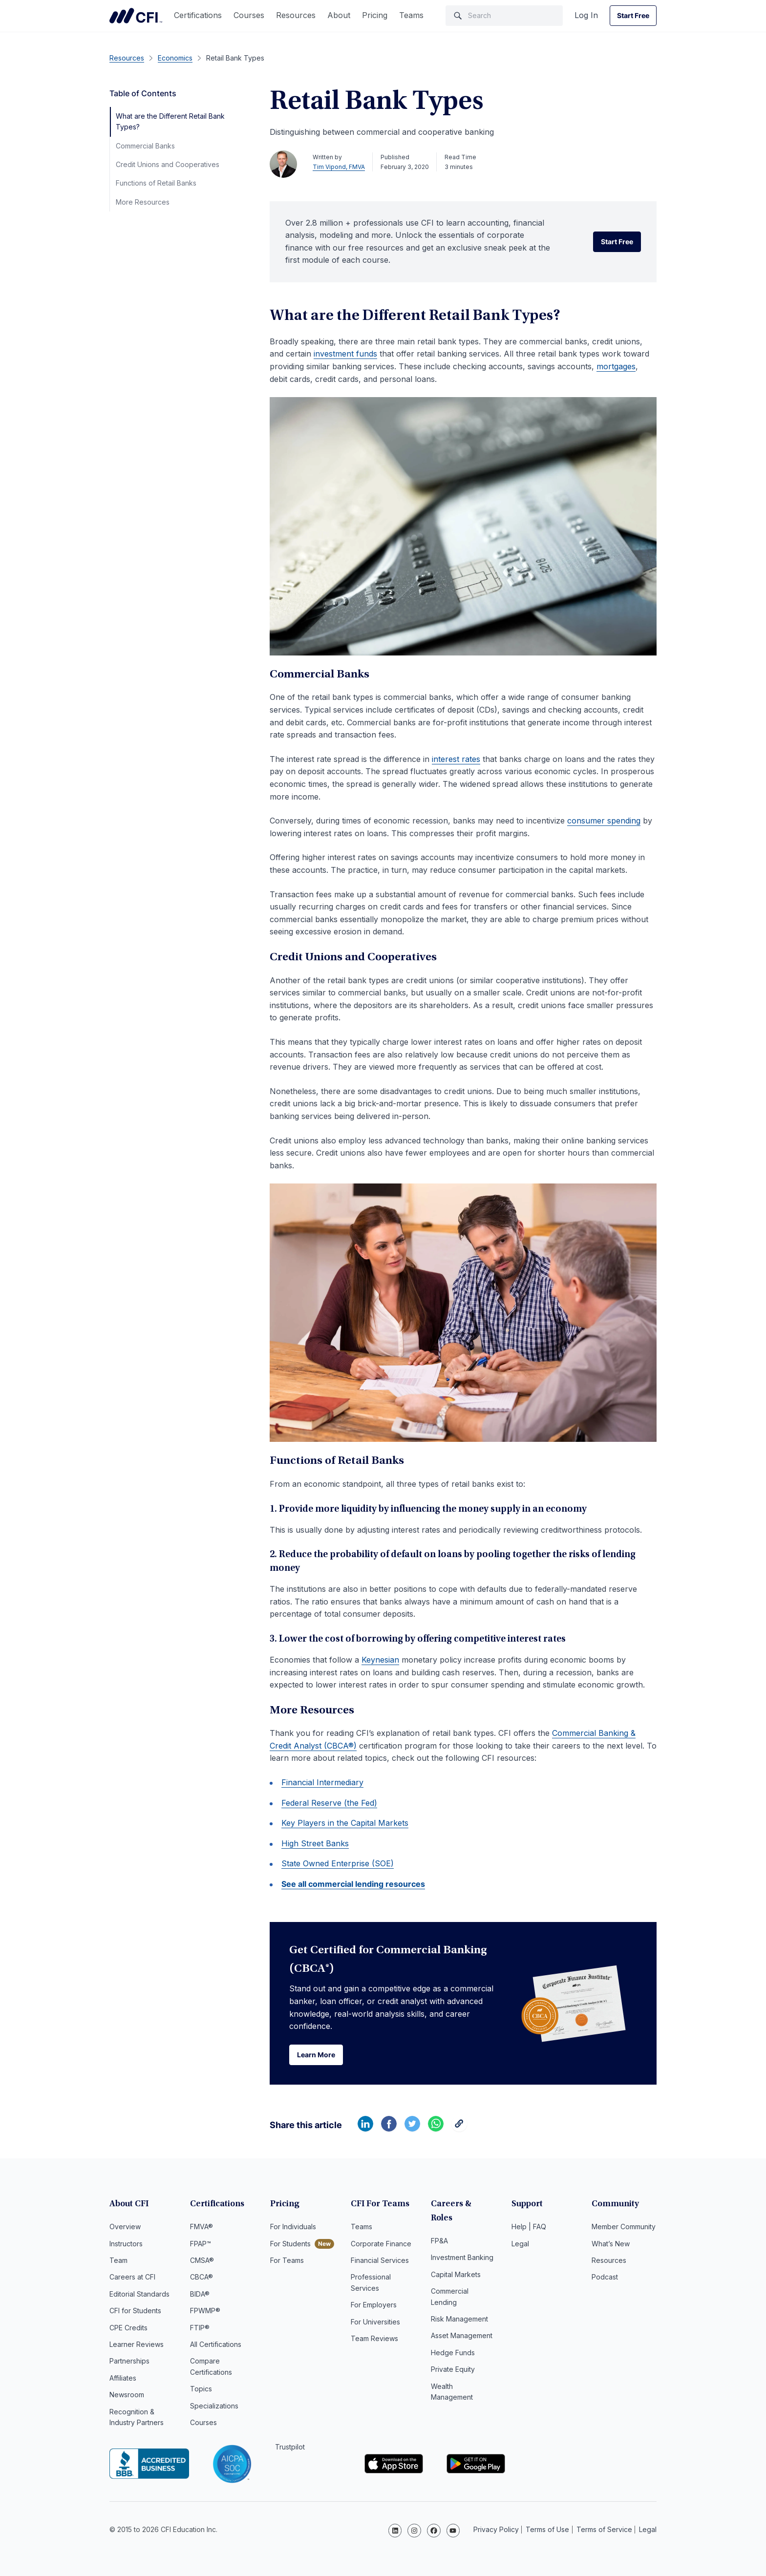 This screenshot has height=2576, width=766. What do you see at coordinates (214, 2406) in the screenshot?
I see `Specializations` at bounding box center [214, 2406].